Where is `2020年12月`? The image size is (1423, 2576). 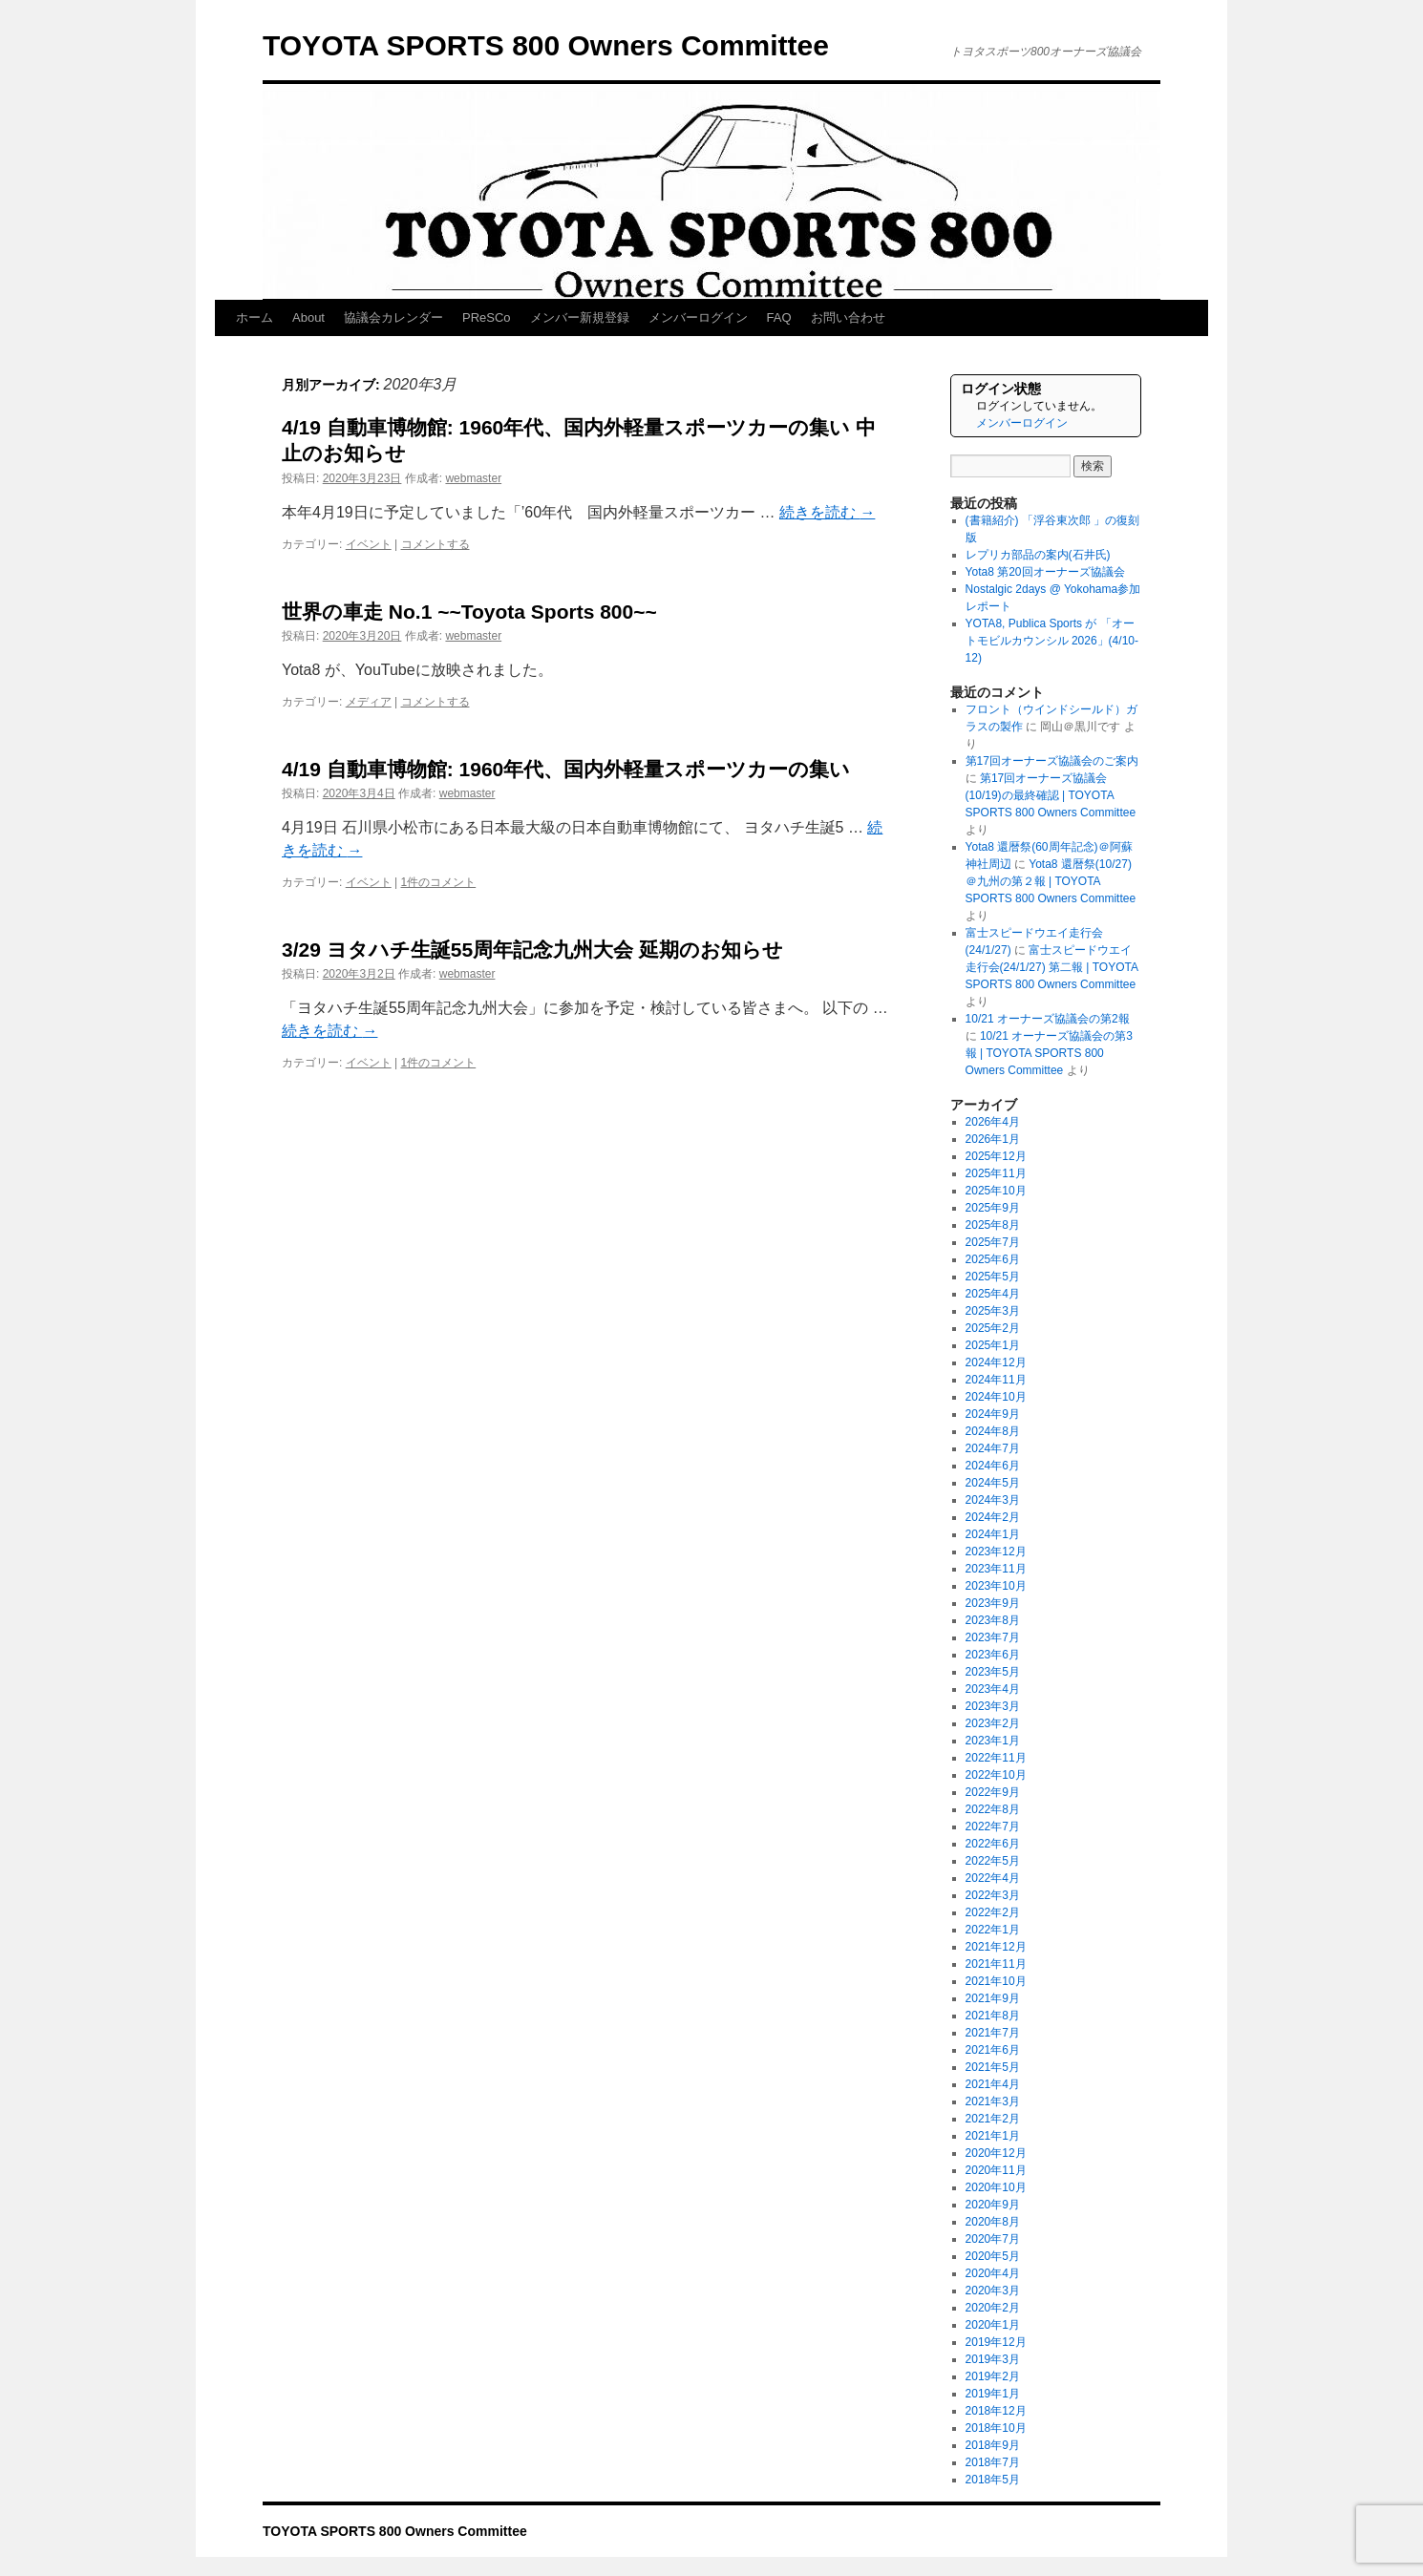
2020年12月 is located at coordinates (996, 2153).